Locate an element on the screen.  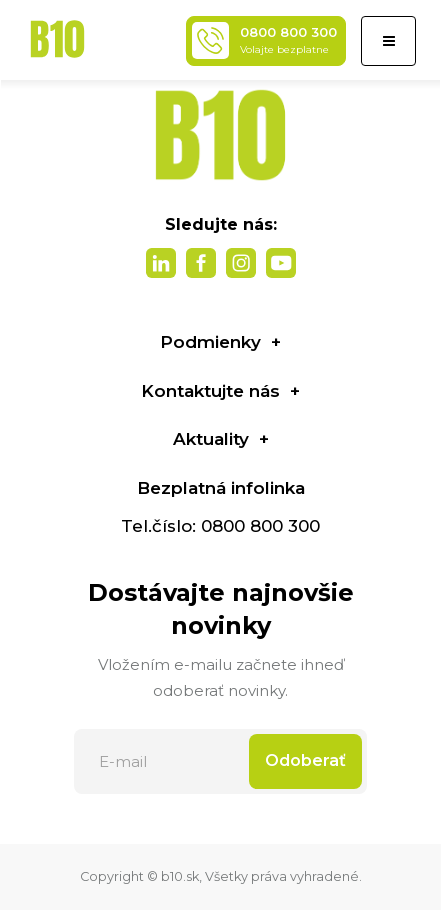
Odoberať is located at coordinates (305, 760).